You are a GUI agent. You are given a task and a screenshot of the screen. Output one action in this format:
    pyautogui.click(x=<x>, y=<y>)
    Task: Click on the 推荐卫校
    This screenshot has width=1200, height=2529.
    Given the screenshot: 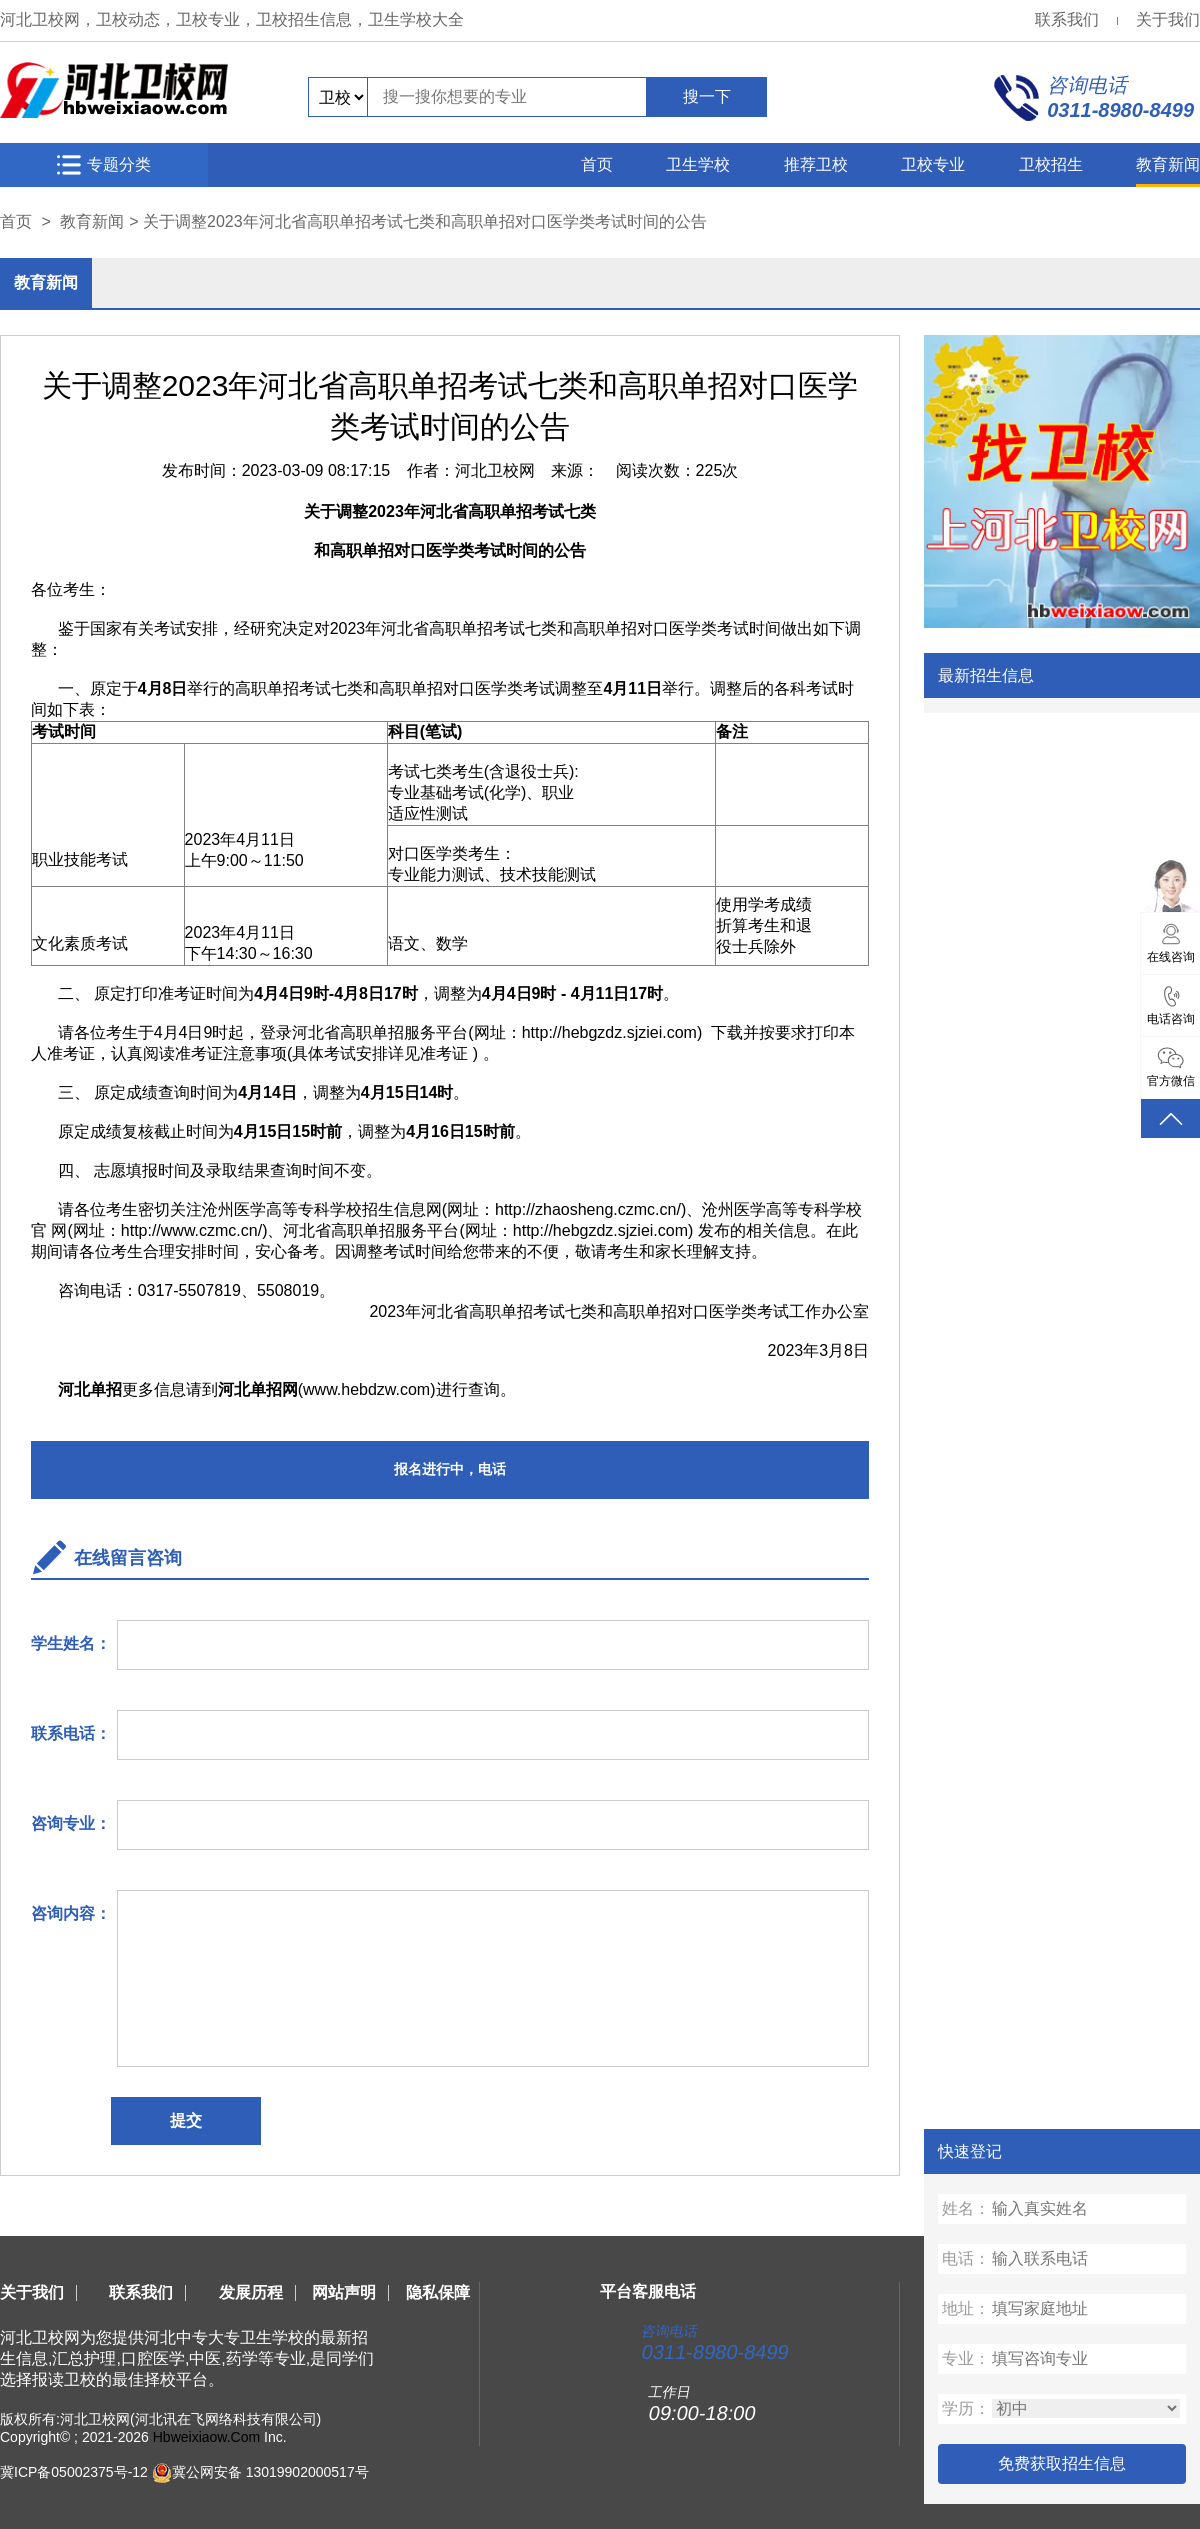 What is the action you would take?
    pyautogui.click(x=816, y=164)
    